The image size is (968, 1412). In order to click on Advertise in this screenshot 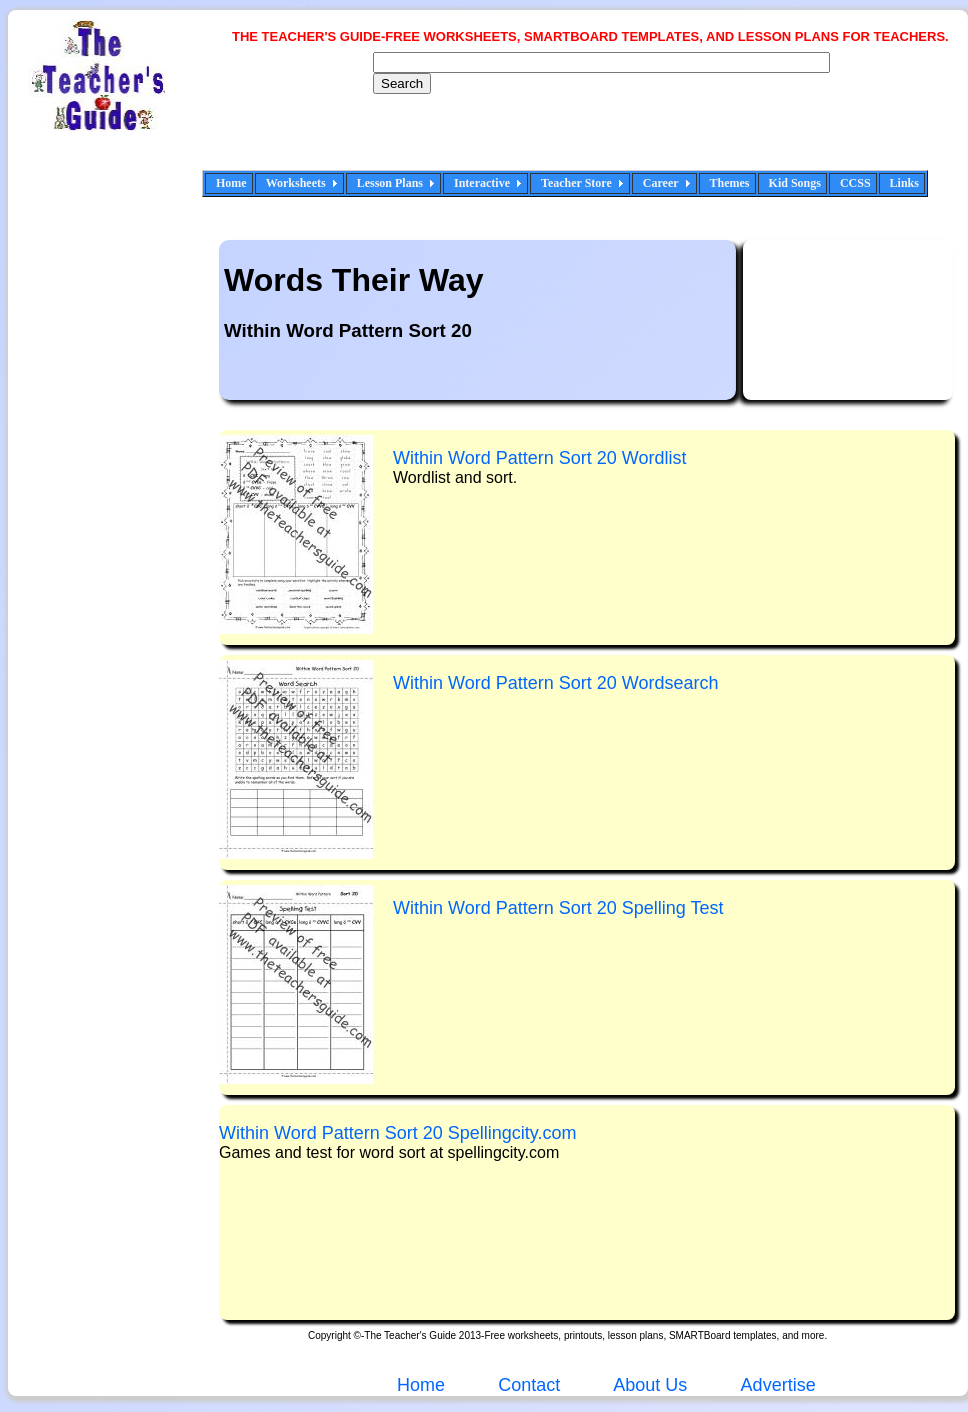, I will do `click(778, 1385)`.